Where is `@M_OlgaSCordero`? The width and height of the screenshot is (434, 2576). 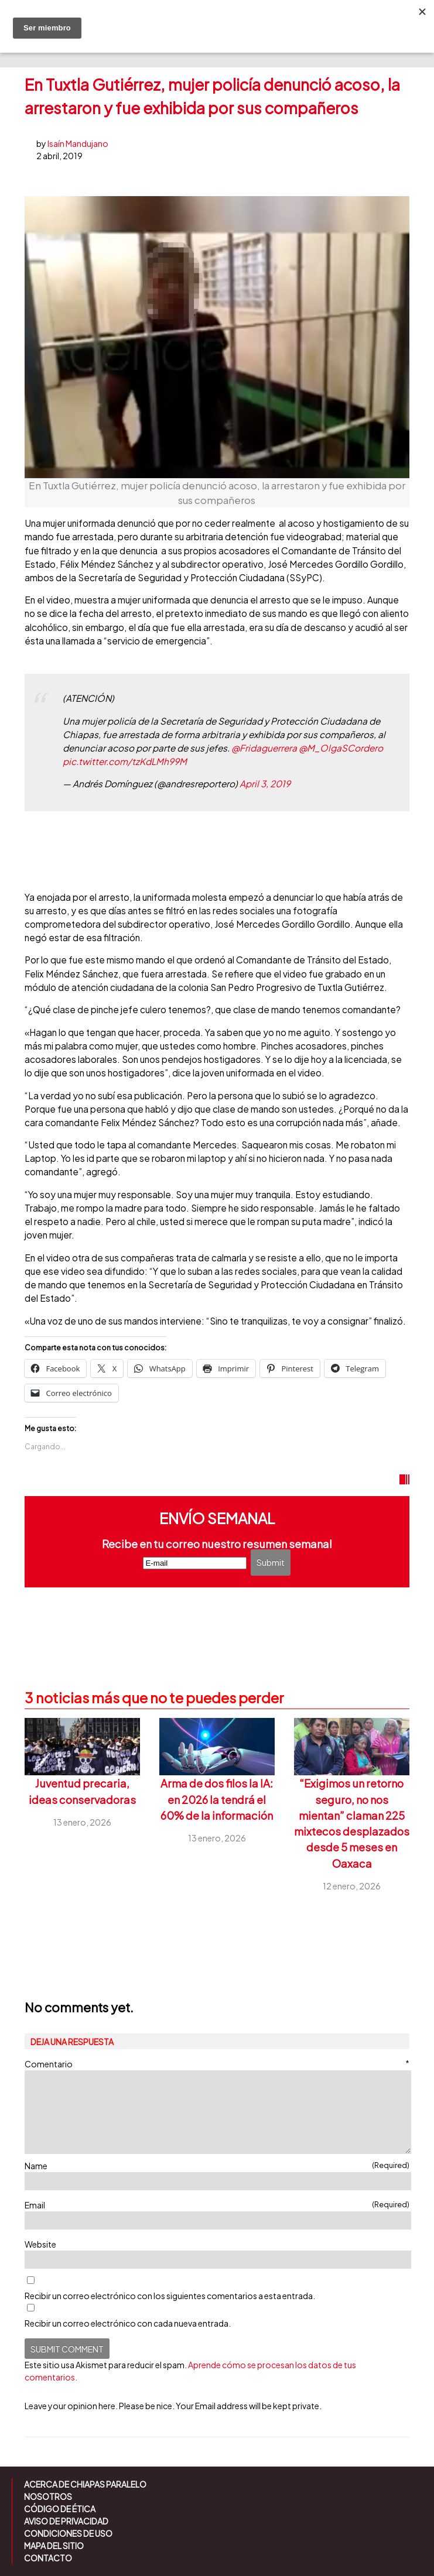 @M_OlgaSCordero is located at coordinates (341, 747).